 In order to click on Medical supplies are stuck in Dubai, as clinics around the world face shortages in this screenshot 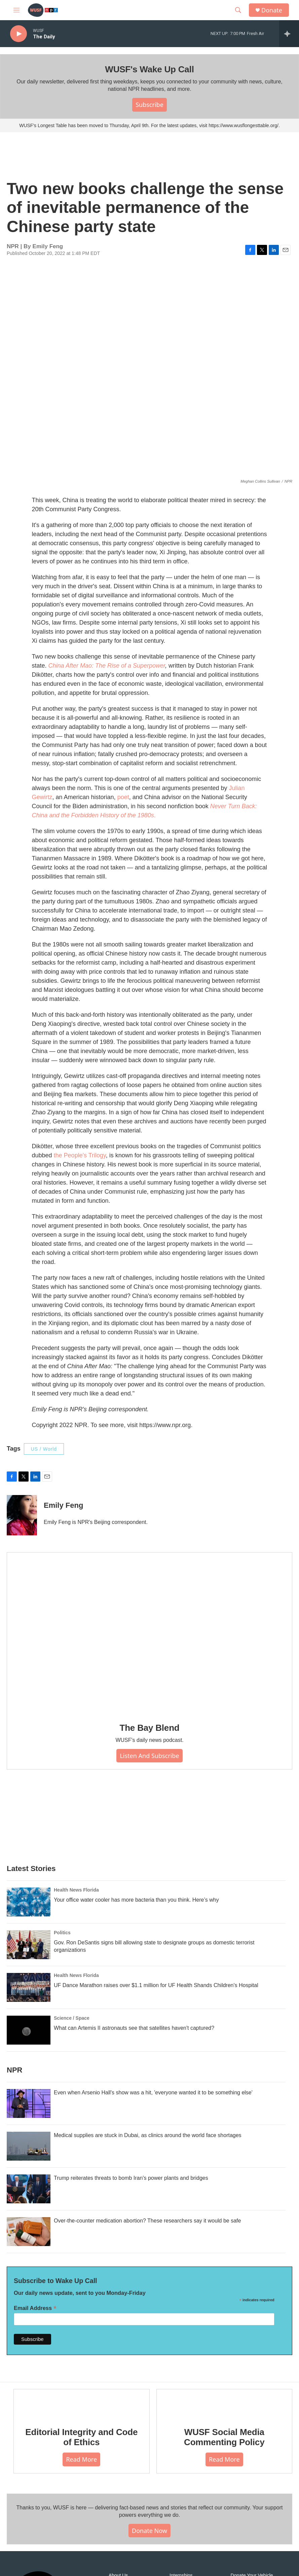, I will do `click(147, 2135)`.